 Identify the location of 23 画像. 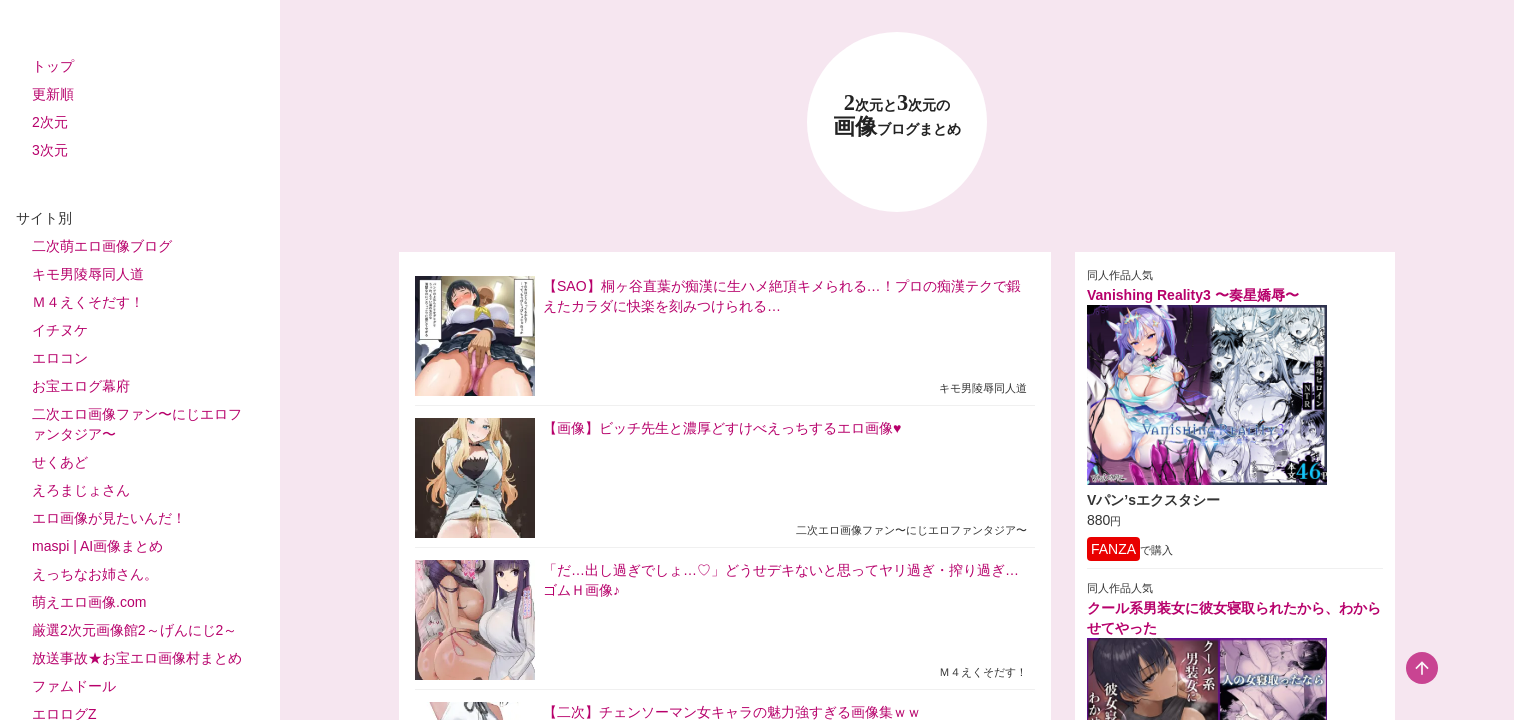
(897, 115).